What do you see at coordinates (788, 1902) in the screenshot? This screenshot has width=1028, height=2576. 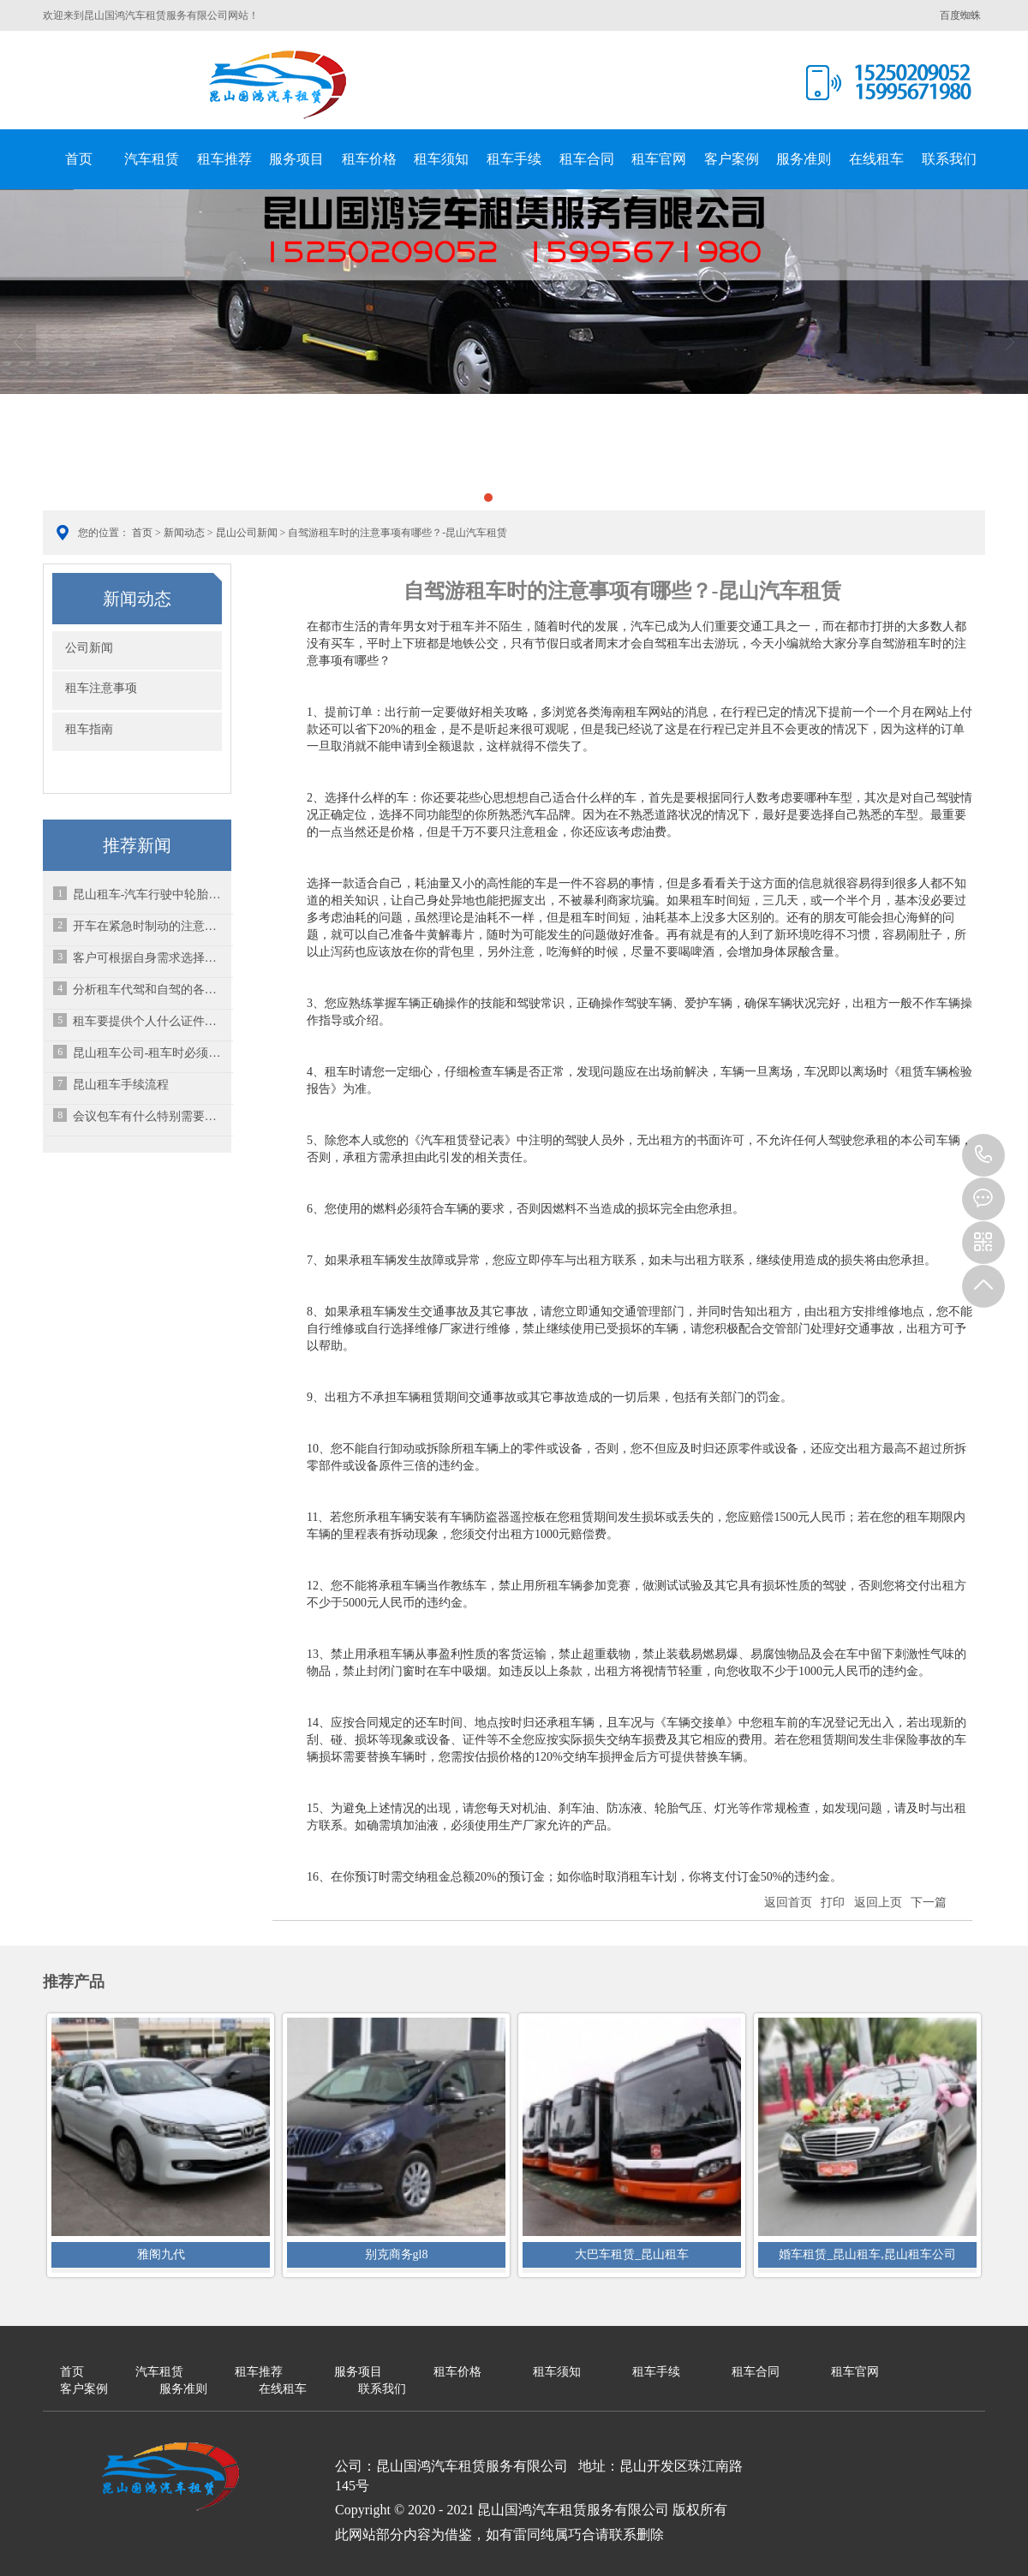 I see `返回首页` at bounding box center [788, 1902].